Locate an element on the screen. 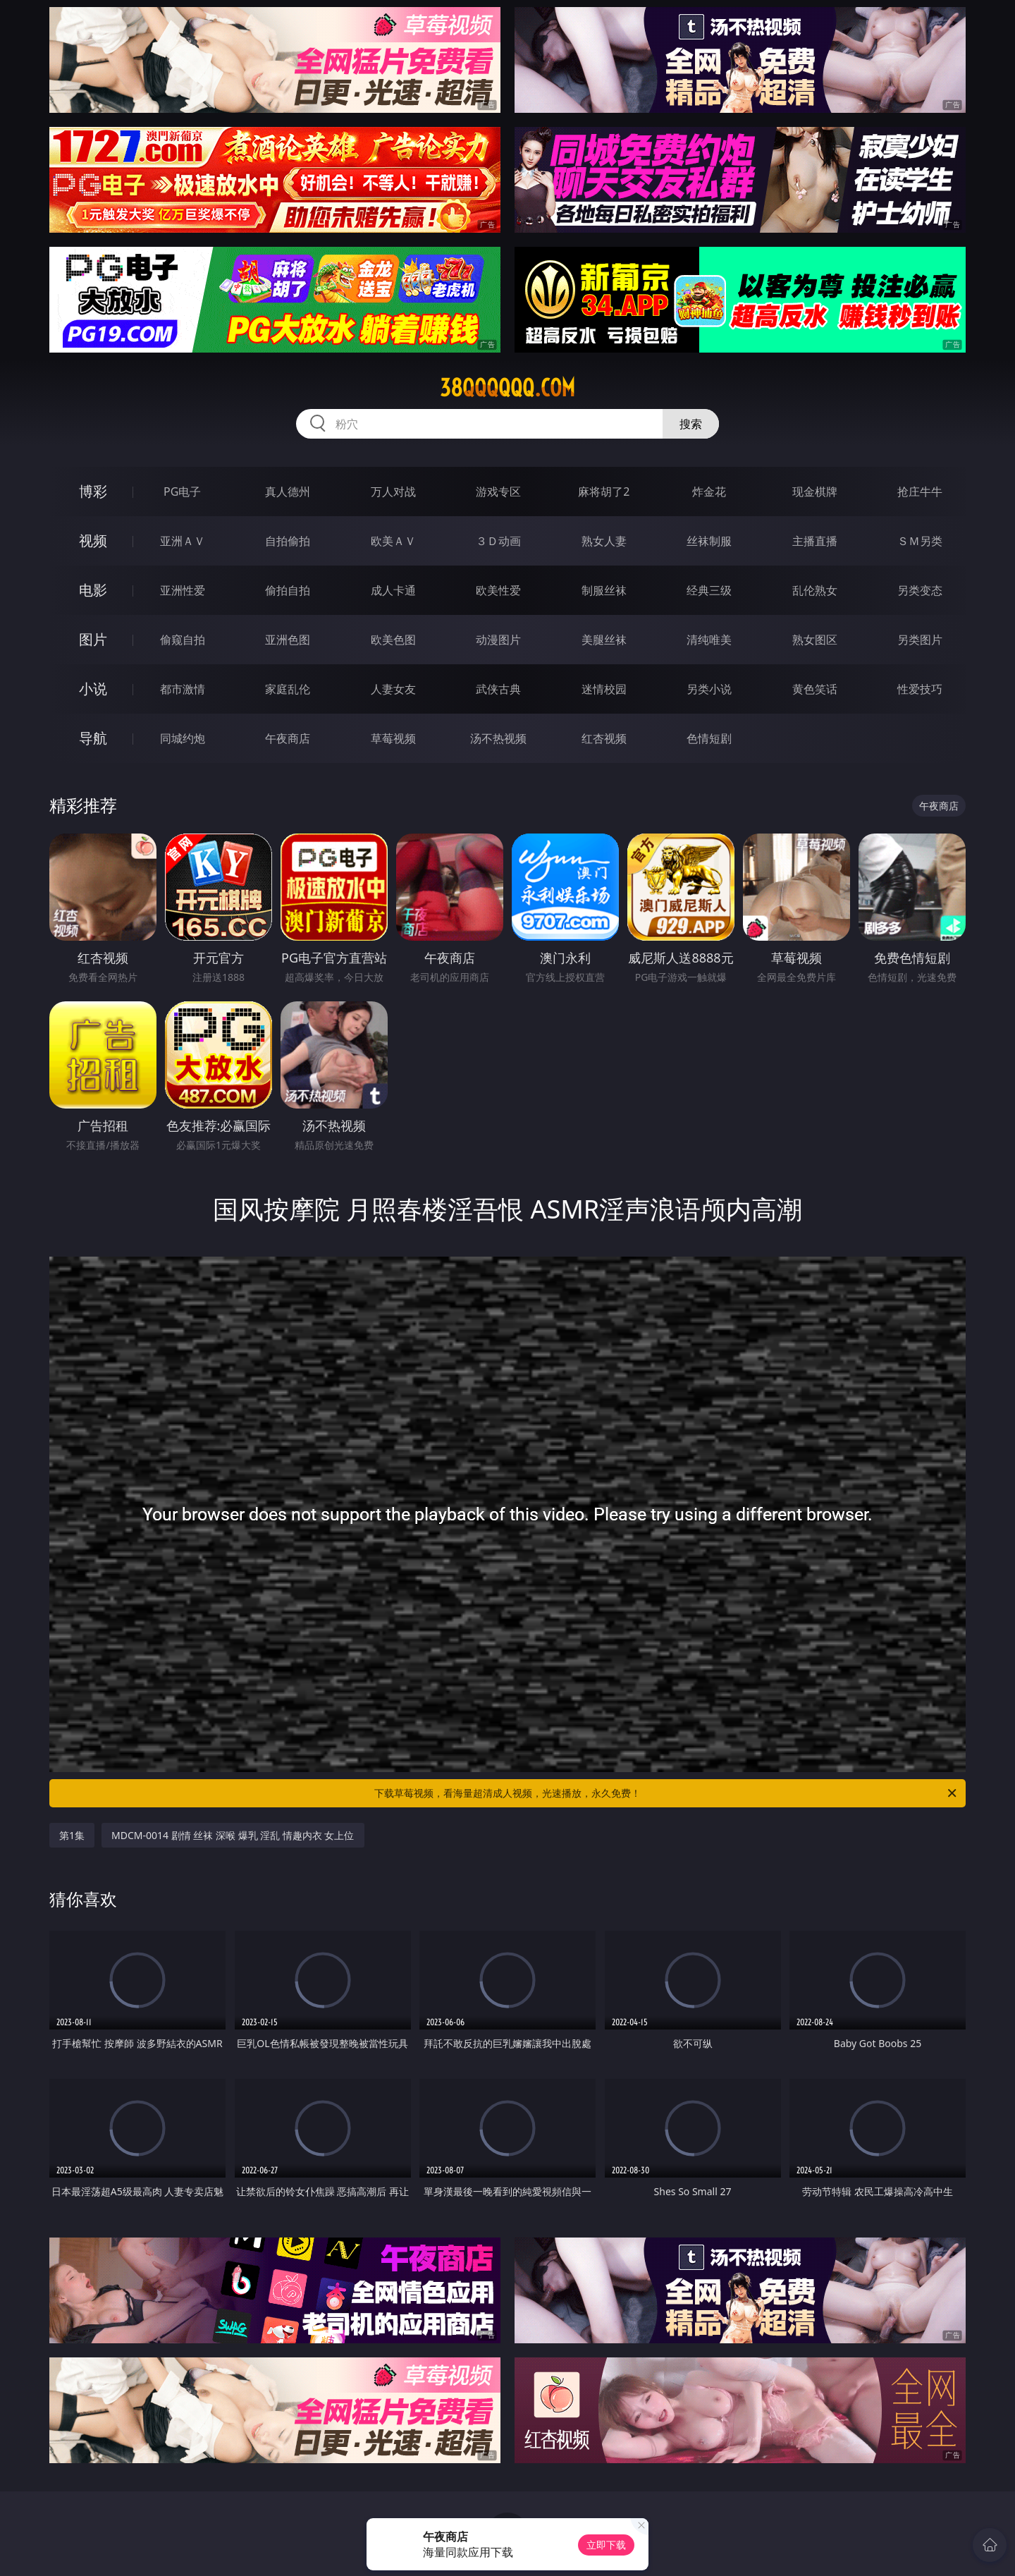 This screenshot has height=2576, width=1015. PG电子 is located at coordinates (182, 491).